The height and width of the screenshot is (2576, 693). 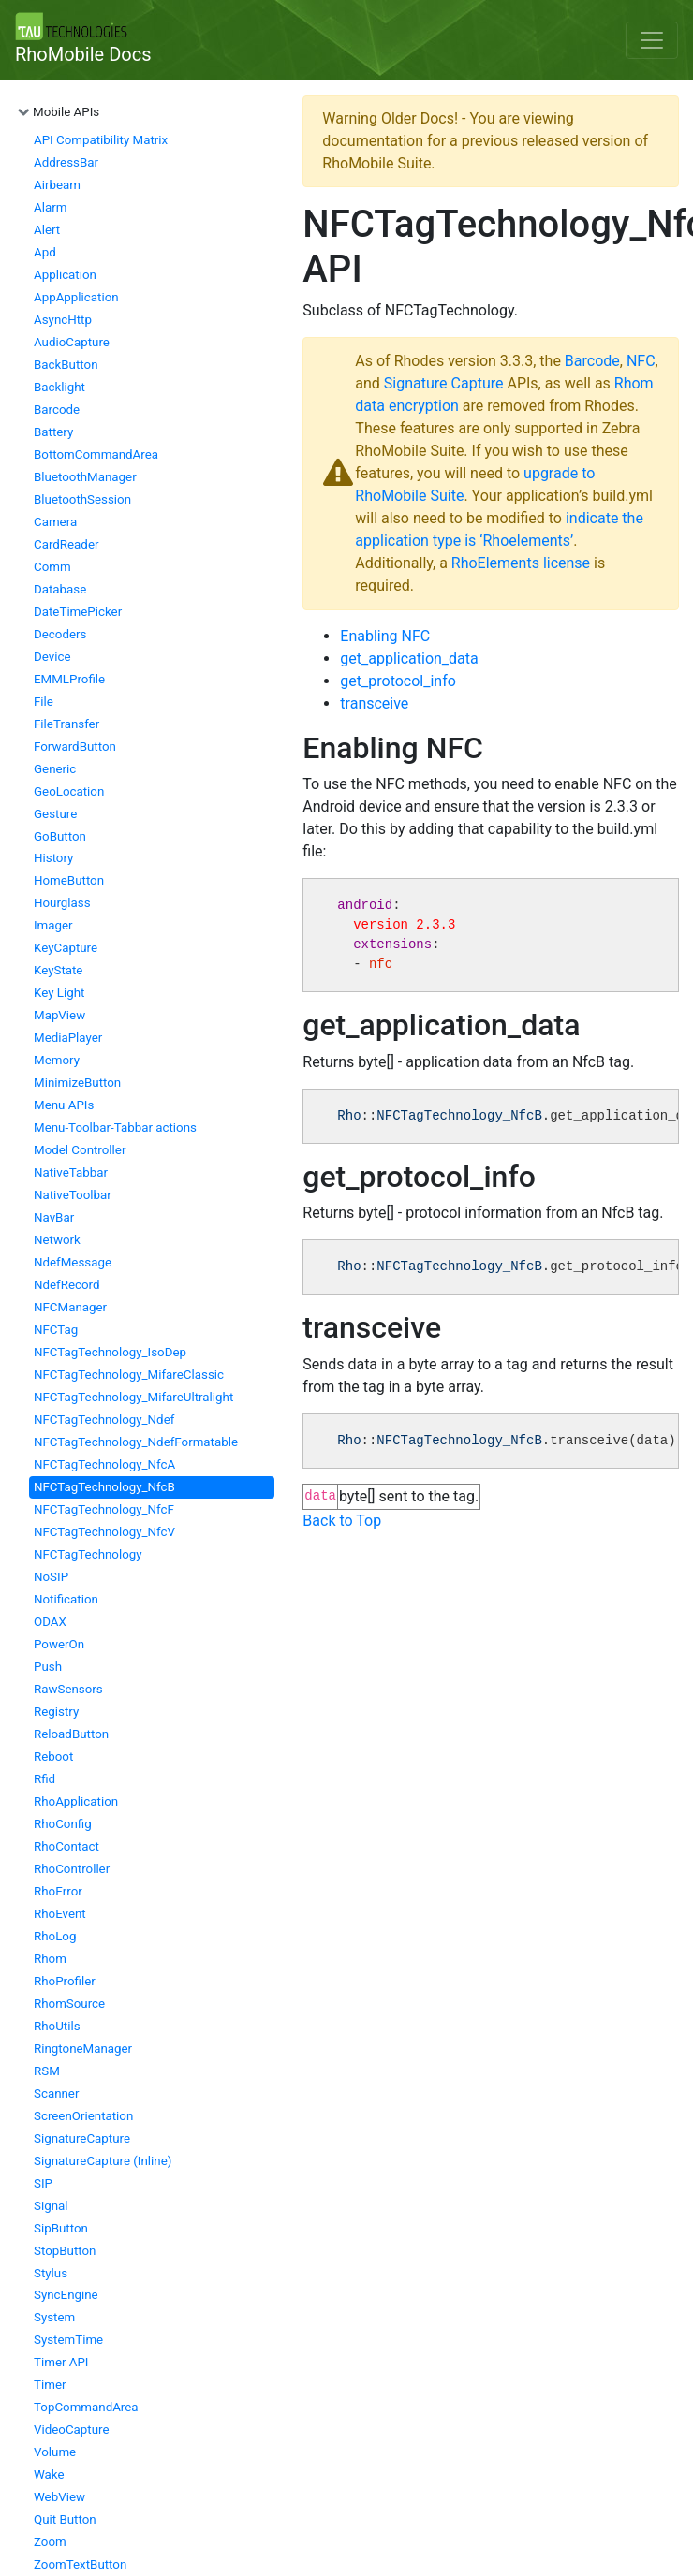 What do you see at coordinates (82, 2138) in the screenshot?
I see `SignatureCapture` at bounding box center [82, 2138].